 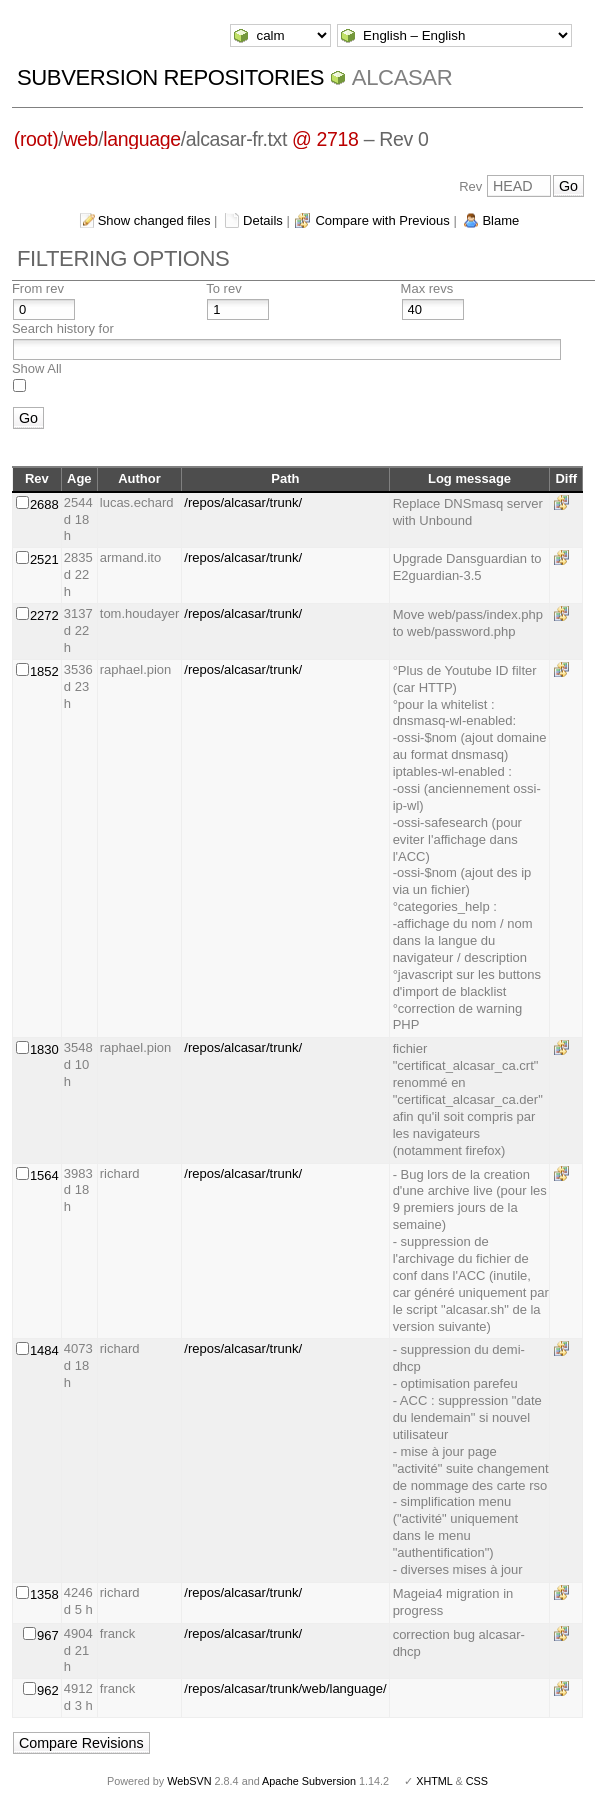 I want to click on ALCASAR, so click(x=402, y=77).